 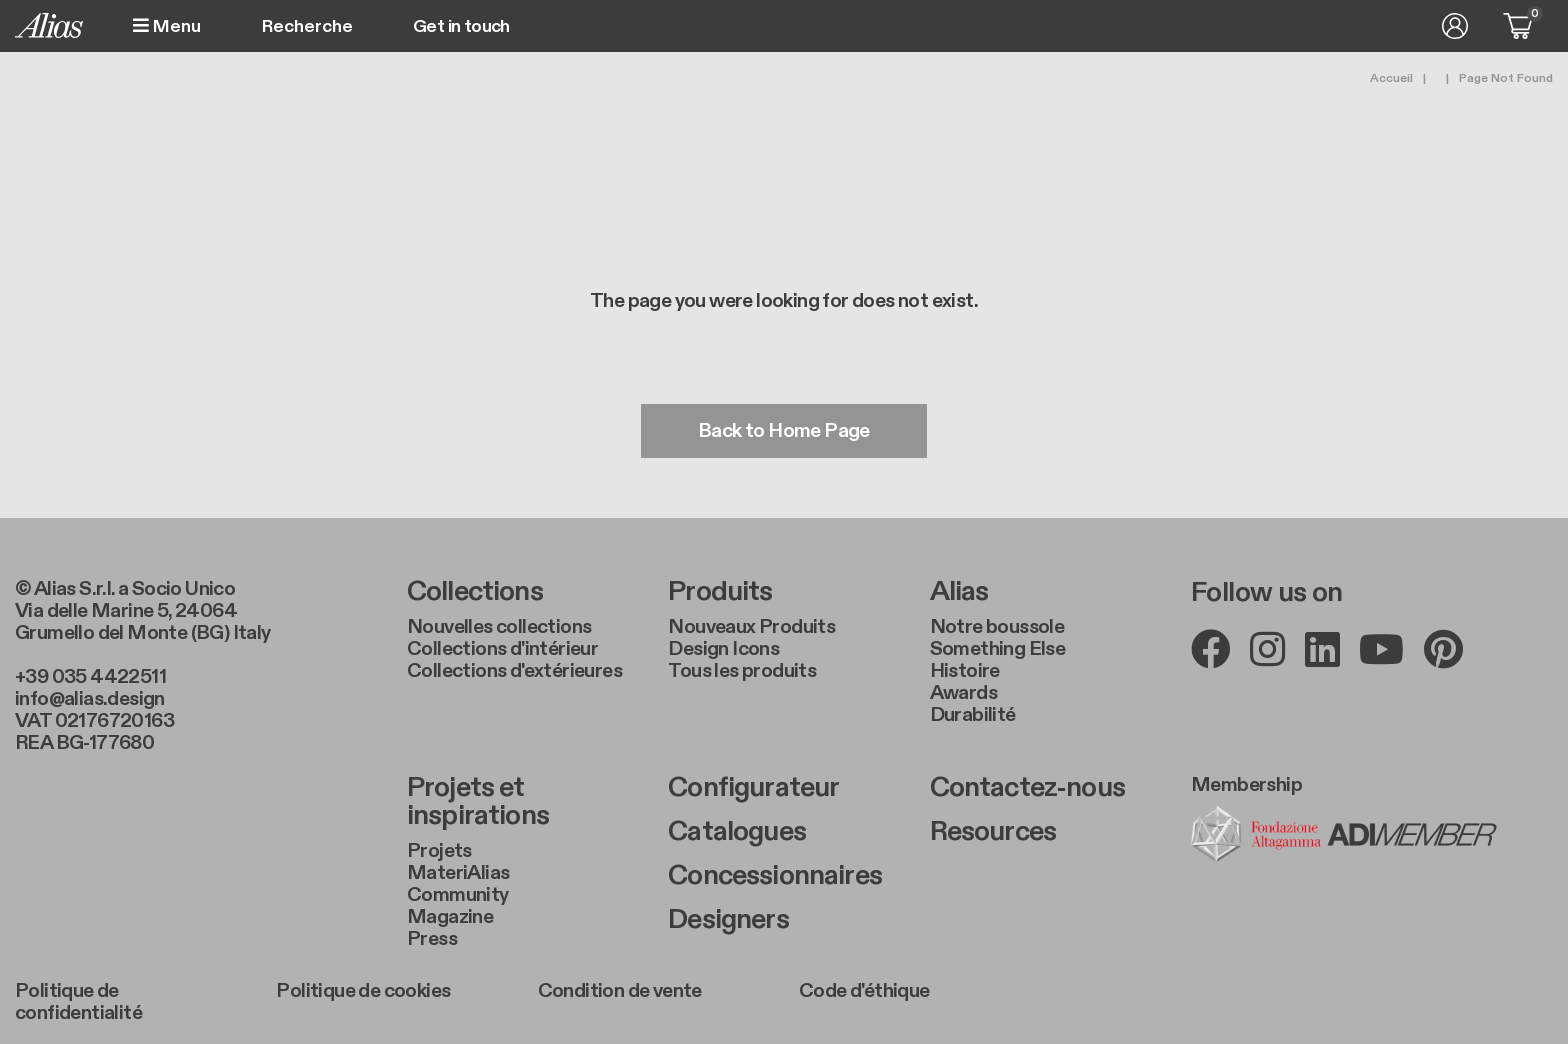 I want to click on Collections d'extérieures, so click(x=514, y=671).